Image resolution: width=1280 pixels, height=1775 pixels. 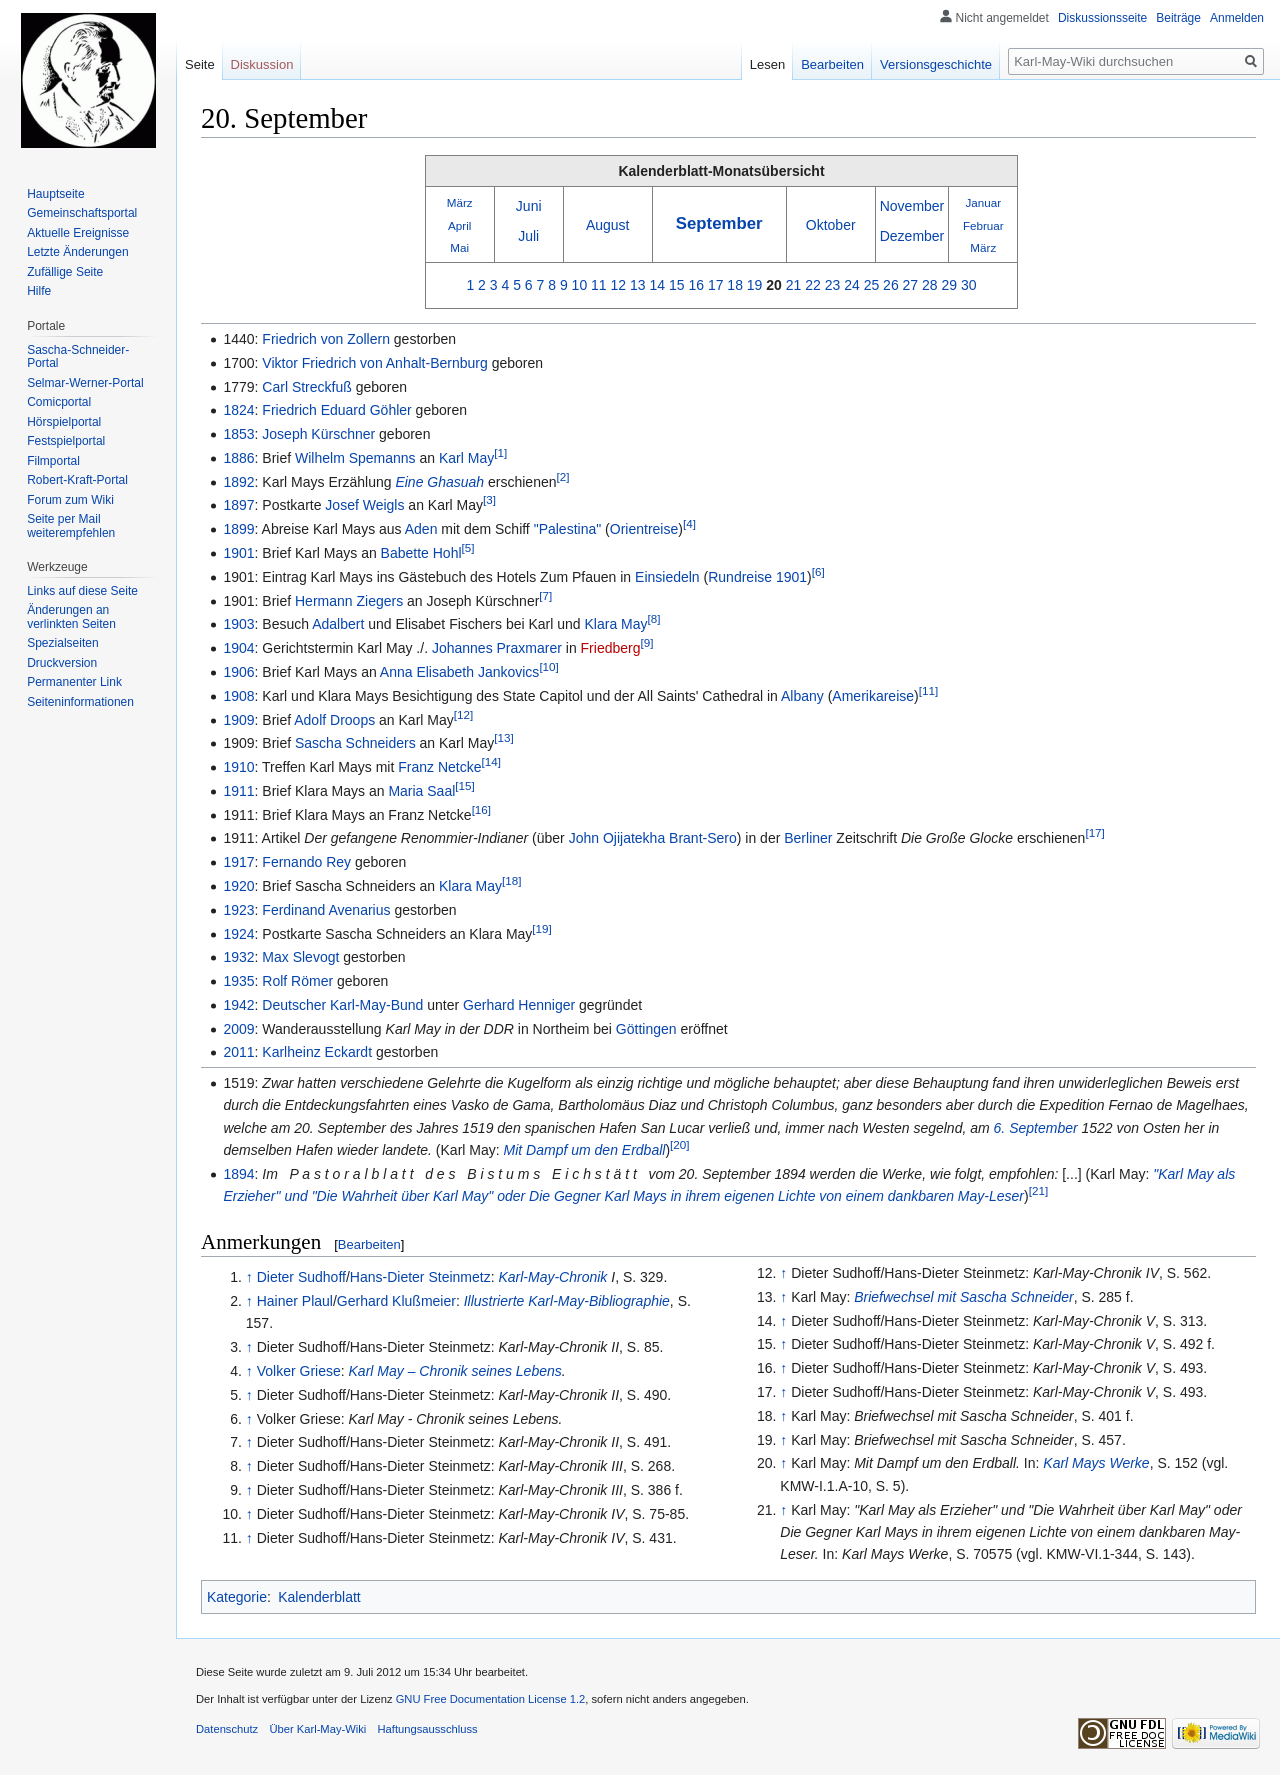 What do you see at coordinates (519, 1005) in the screenshot?
I see `Gerhard Henniger` at bounding box center [519, 1005].